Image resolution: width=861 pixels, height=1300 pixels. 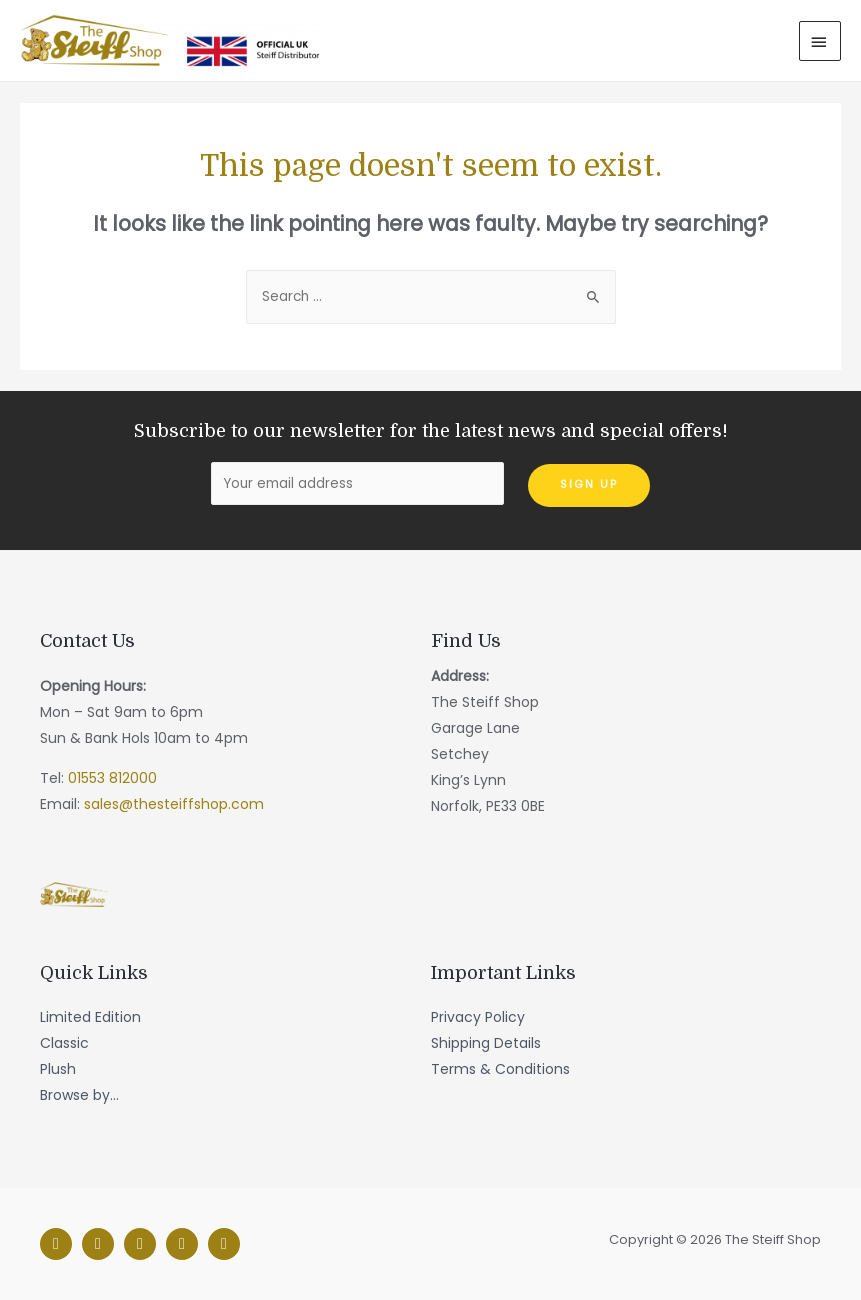 What do you see at coordinates (112, 778) in the screenshot?
I see `01553 812000` at bounding box center [112, 778].